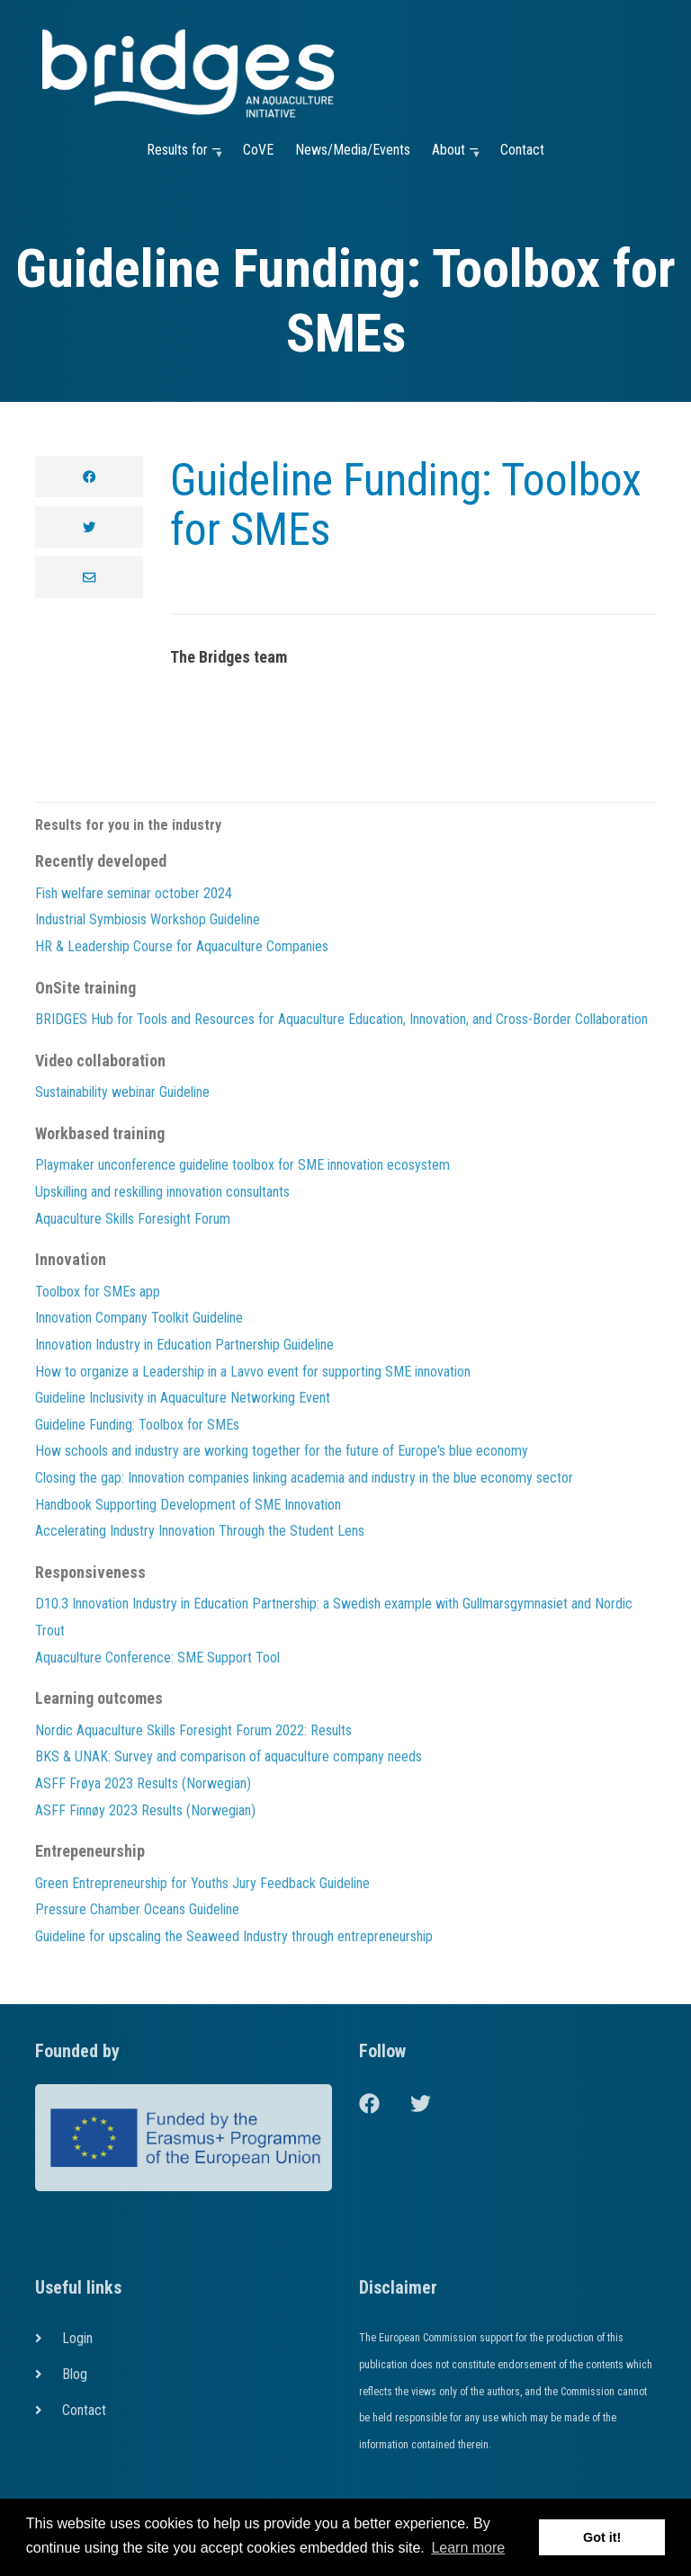  Describe the element at coordinates (406, 505) in the screenshot. I see `Guideline Funding: Toolbox for SMEs` at that location.